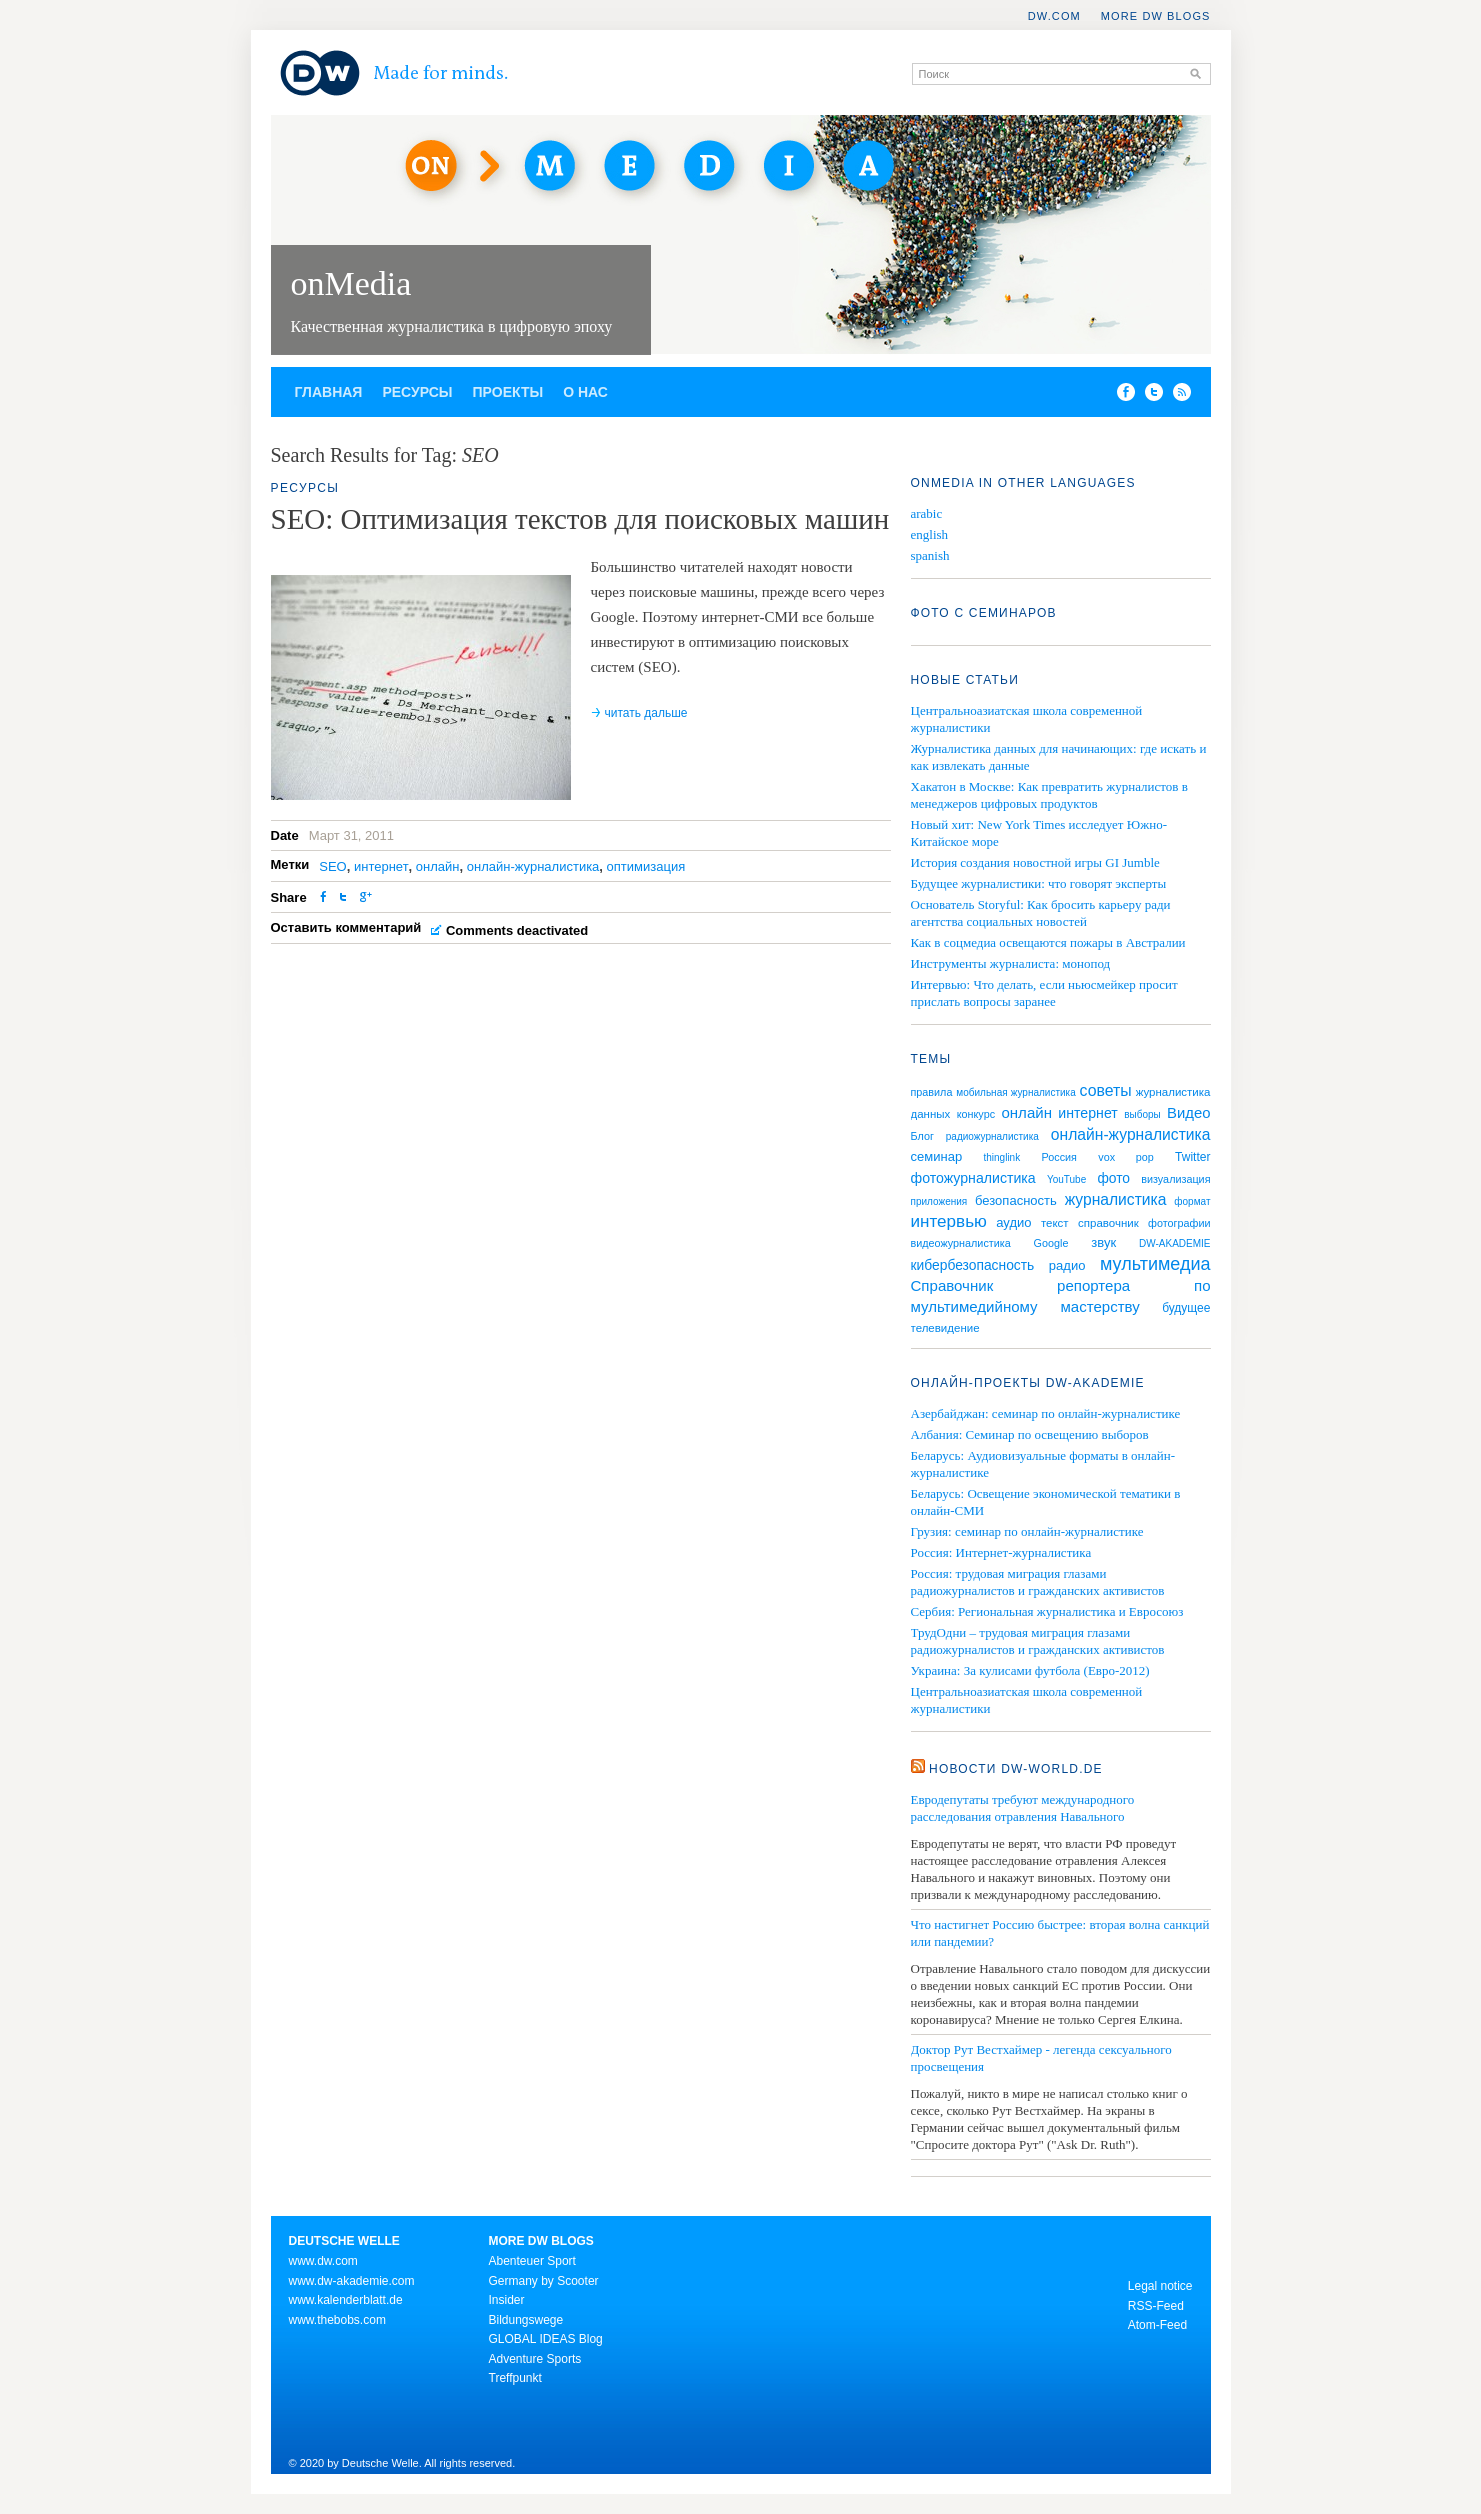  What do you see at coordinates (1055, 1223) in the screenshot?
I see `текст` at bounding box center [1055, 1223].